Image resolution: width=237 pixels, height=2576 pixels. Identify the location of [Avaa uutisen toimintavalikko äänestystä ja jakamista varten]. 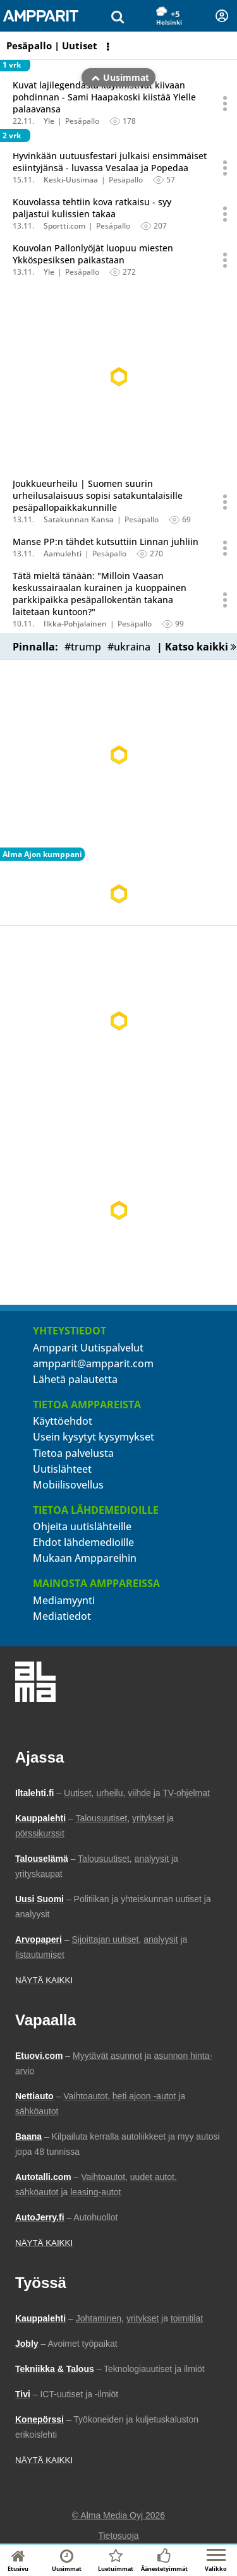
(225, 103).